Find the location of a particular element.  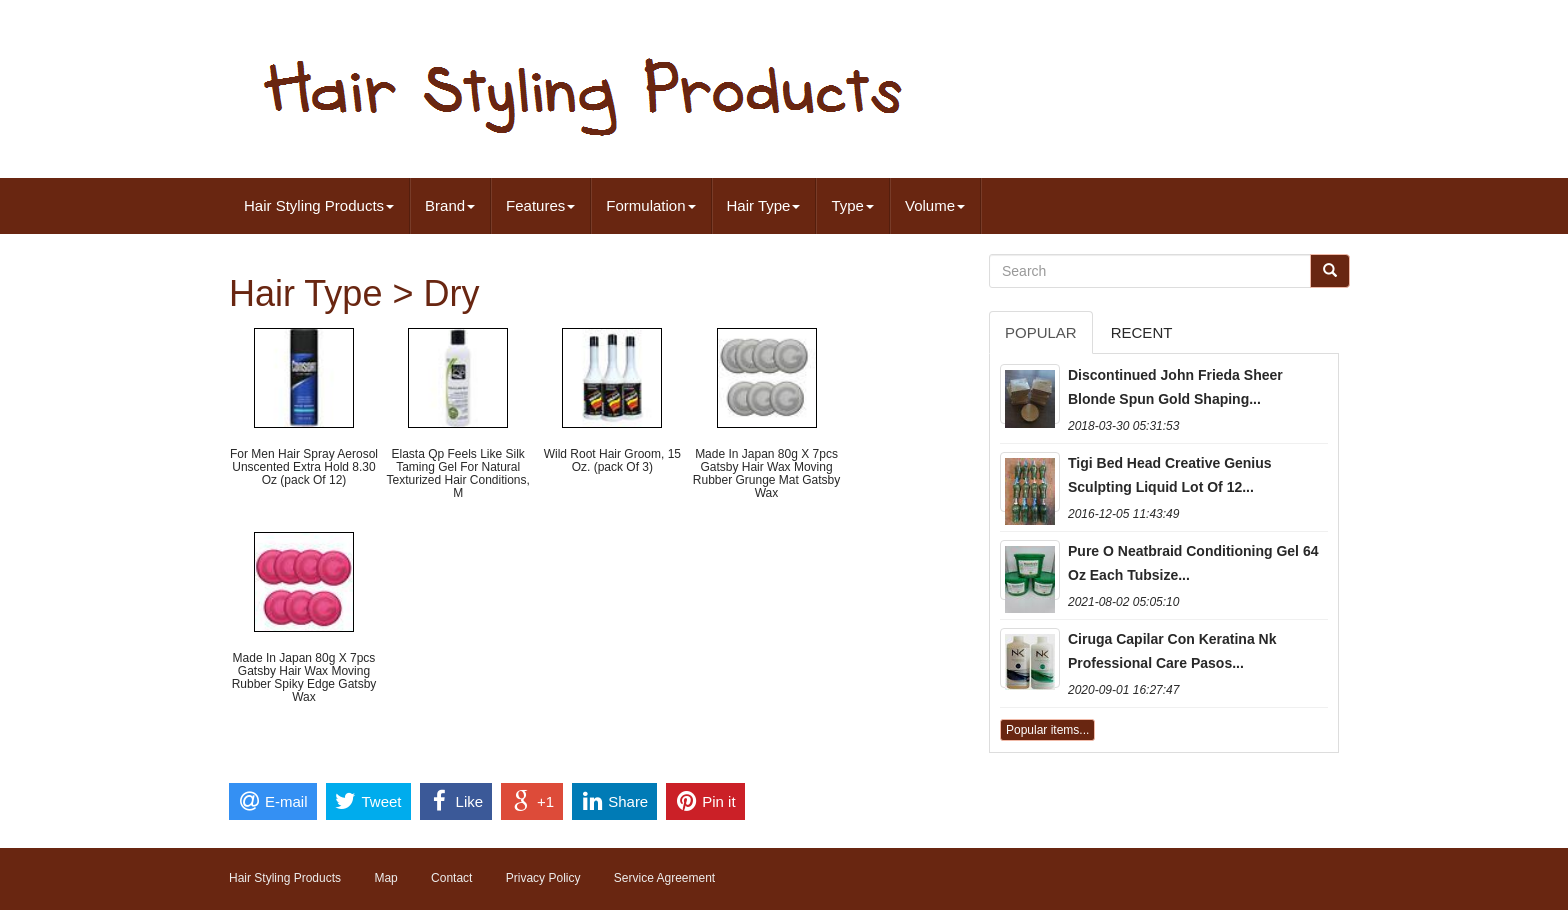

Popular items... is located at coordinates (1047, 730).